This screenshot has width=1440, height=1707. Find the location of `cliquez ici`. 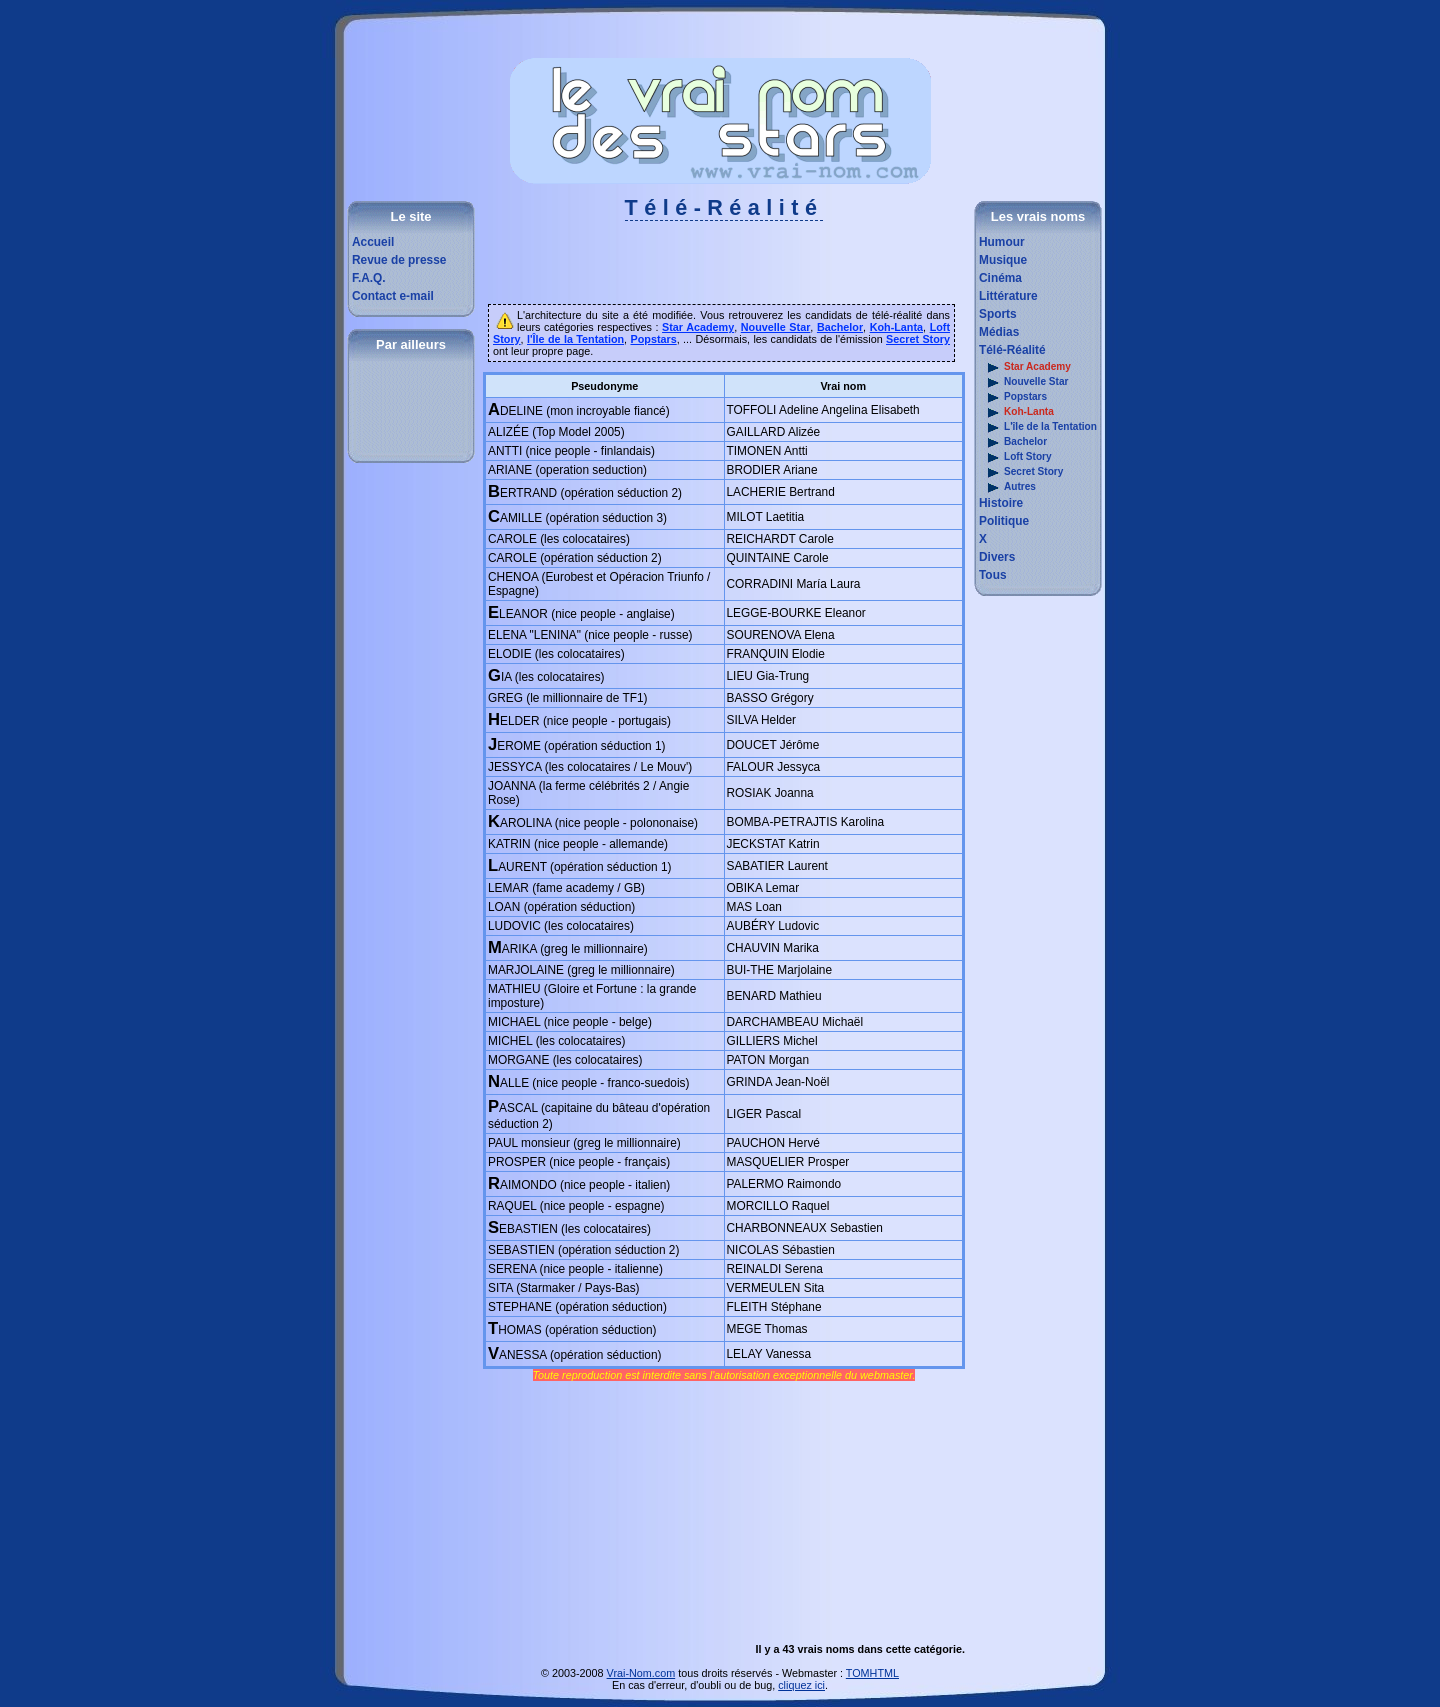

cliquez ici is located at coordinates (801, 1685).